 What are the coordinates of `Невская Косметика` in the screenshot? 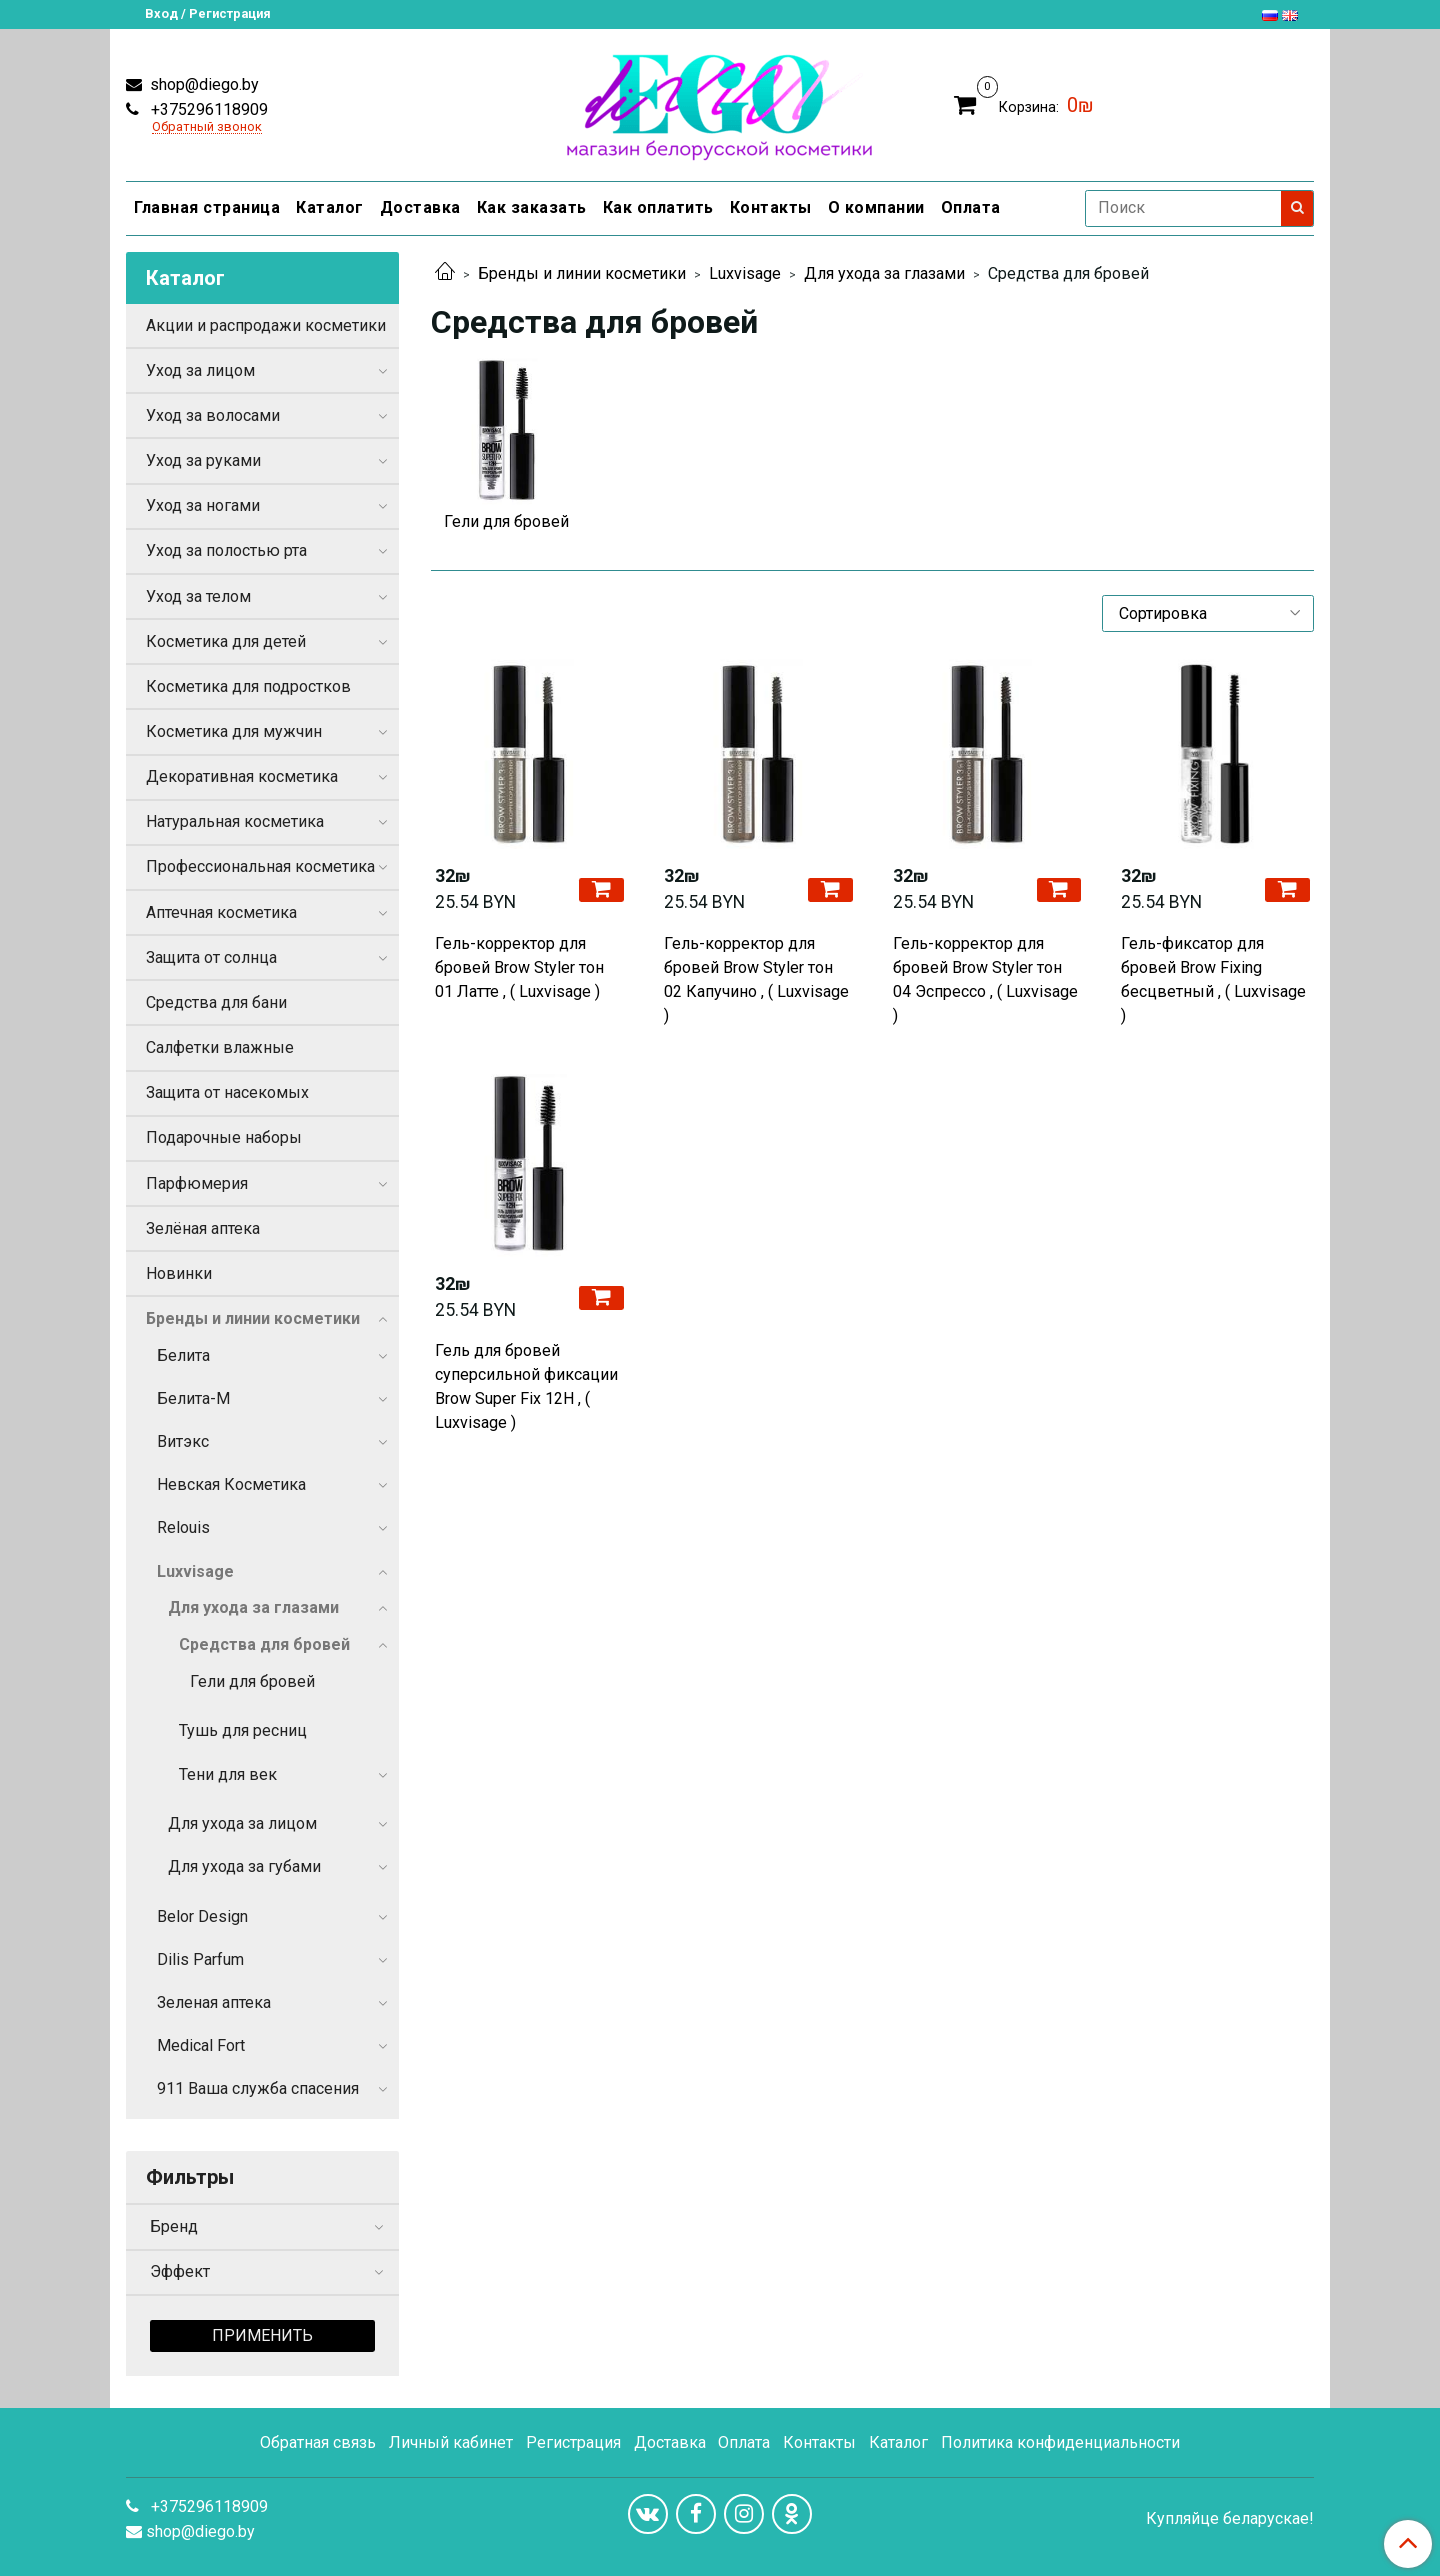 It's located at (231, 1484).